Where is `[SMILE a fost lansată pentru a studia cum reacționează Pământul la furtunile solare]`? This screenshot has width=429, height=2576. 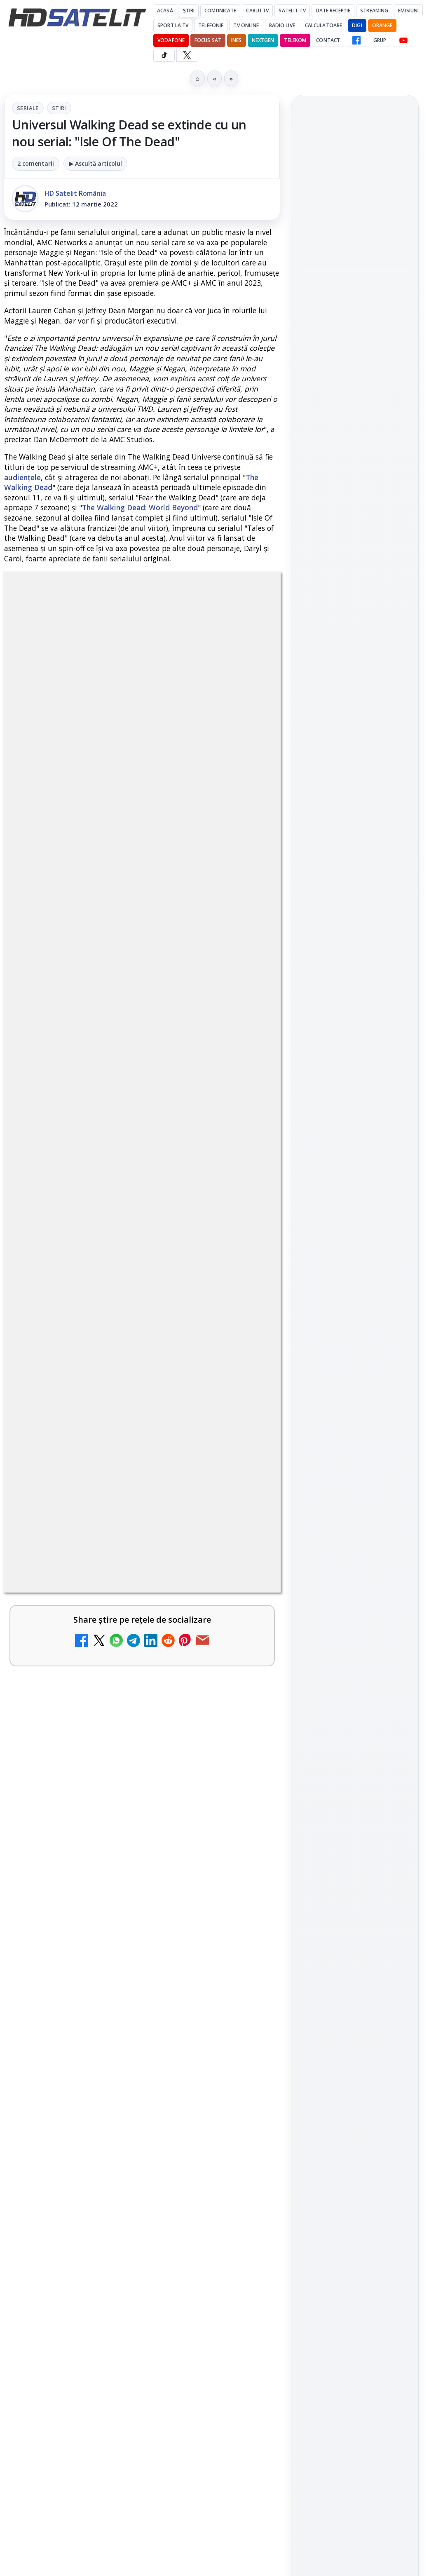 [SMILE a fost lansată pentru a studia cum reacționează Pământul la furtunile solare] is located at coordinates (354, 357).